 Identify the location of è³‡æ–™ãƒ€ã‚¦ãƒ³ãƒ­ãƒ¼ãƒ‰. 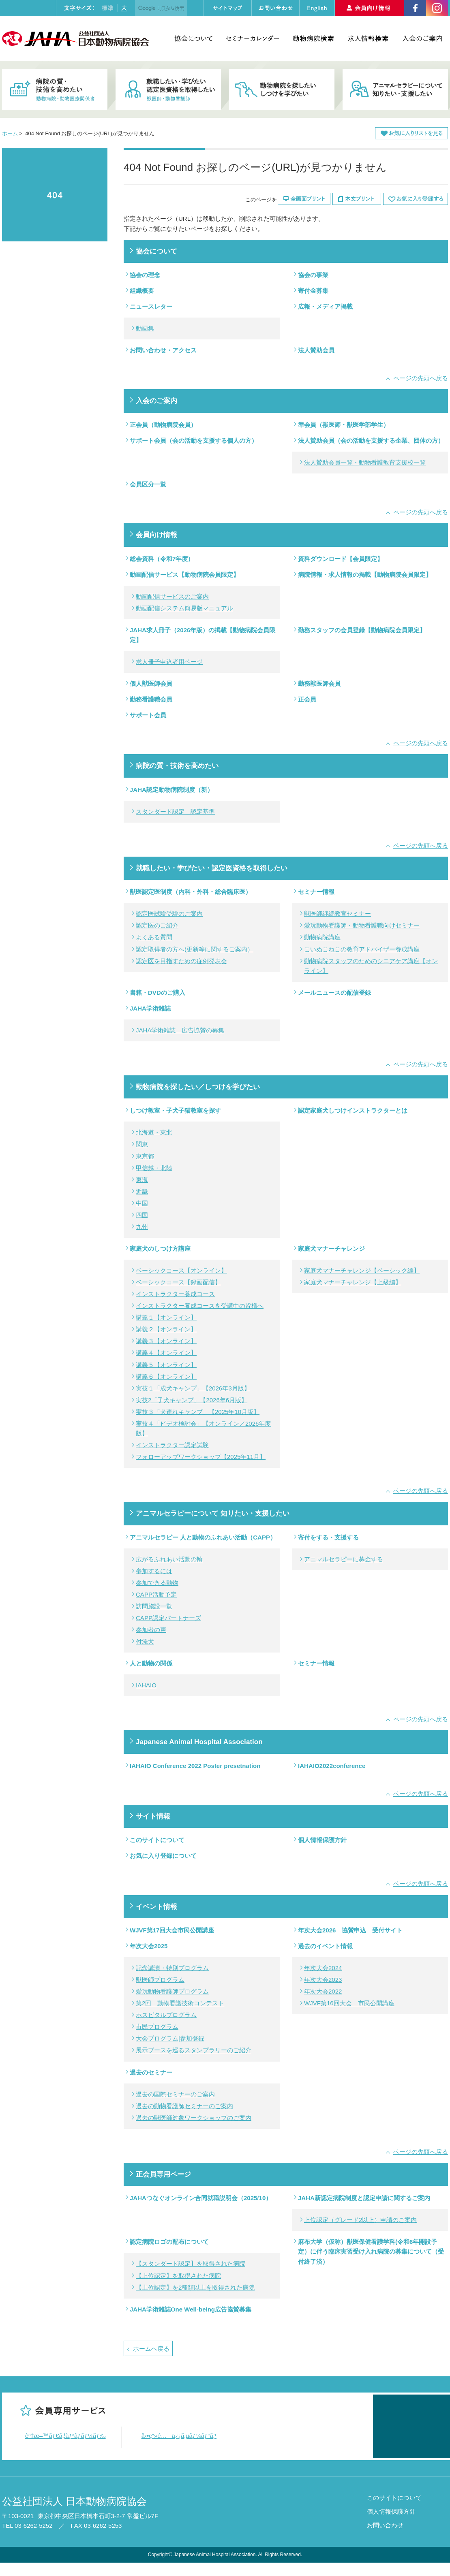
(65, 2435).